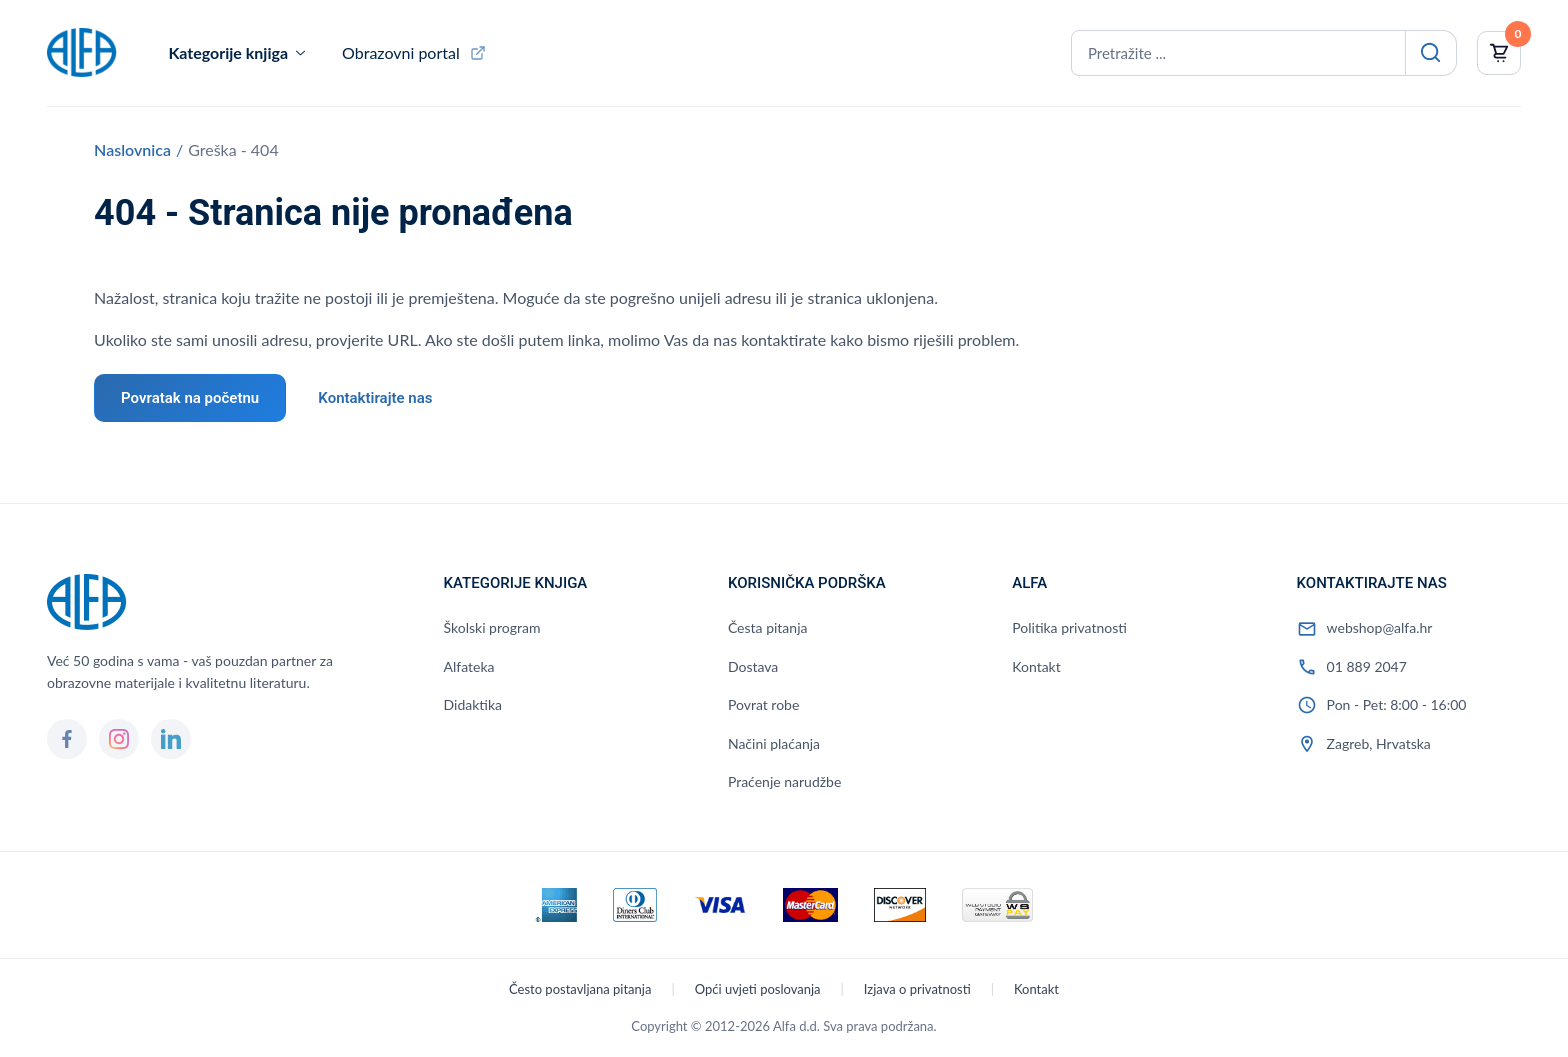  I want to click on Obrazovni portal, so click(401, 52).